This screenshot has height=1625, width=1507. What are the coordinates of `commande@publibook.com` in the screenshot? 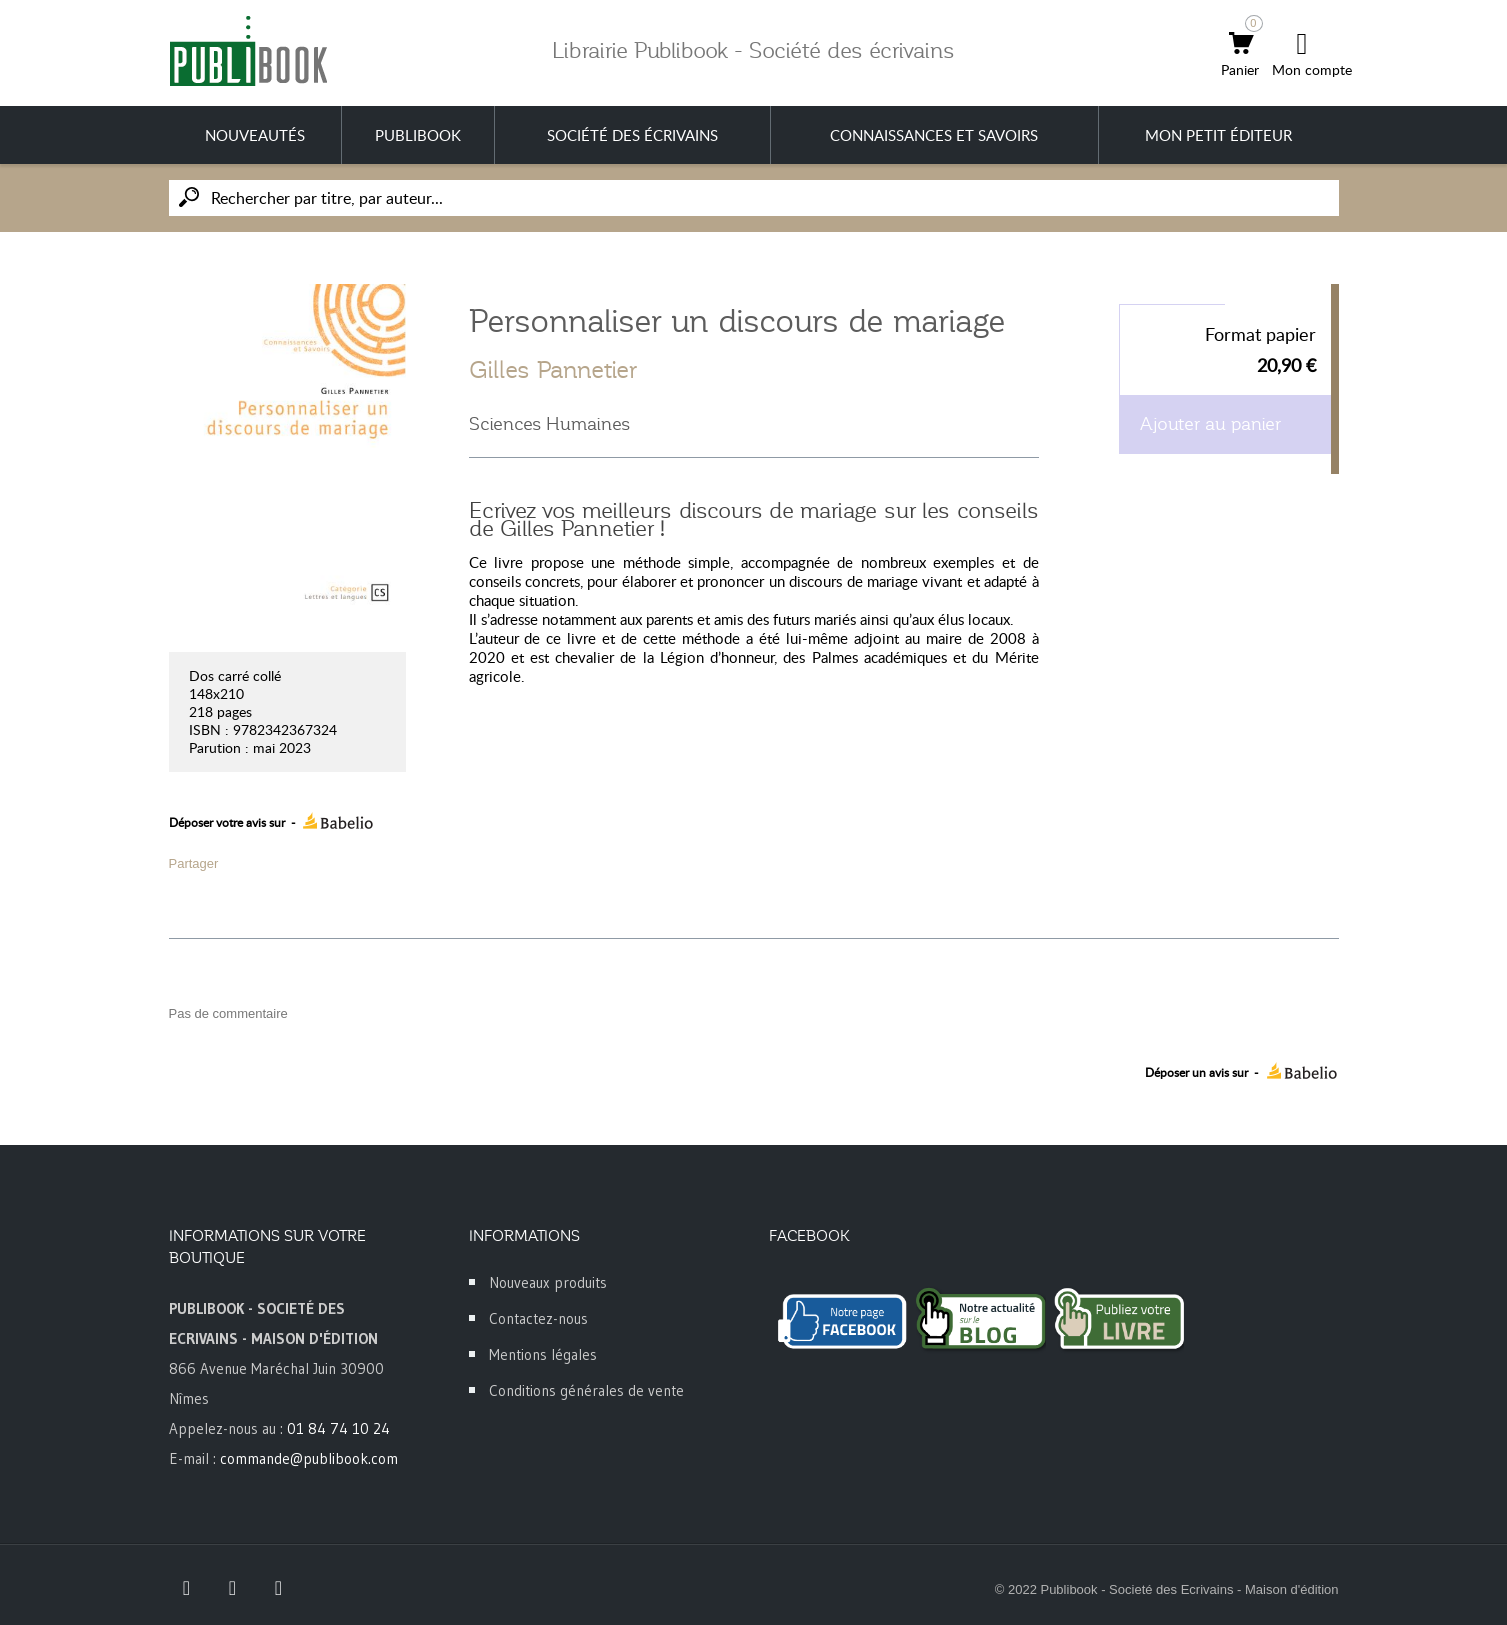 It's located at (309, 1458).